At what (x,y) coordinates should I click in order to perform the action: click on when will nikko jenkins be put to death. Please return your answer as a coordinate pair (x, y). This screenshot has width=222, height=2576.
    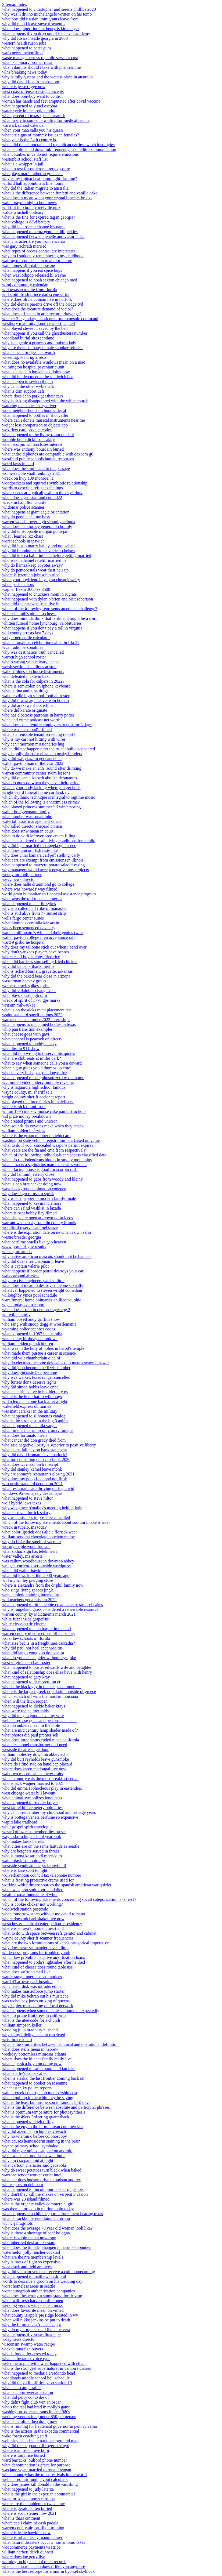
    Looking at the image, I should click on (36, 2320).